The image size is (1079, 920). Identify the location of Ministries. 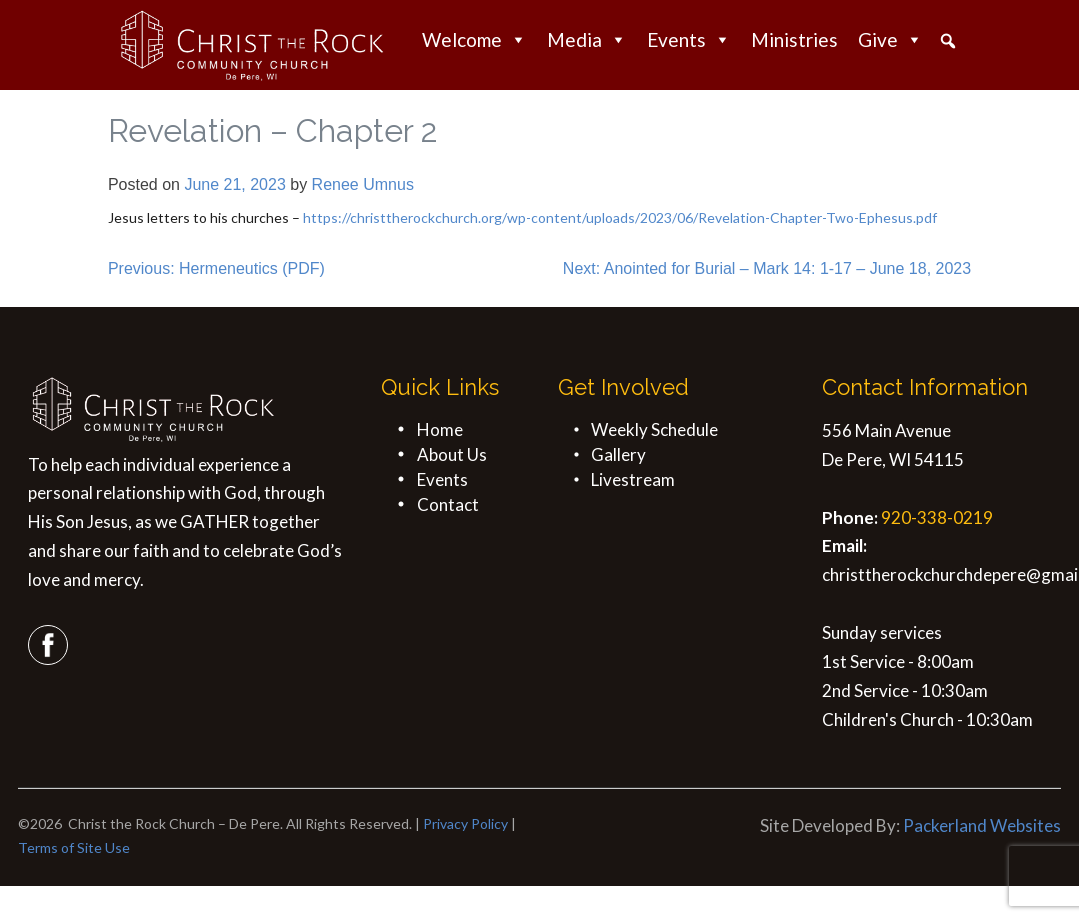
(794, 39).